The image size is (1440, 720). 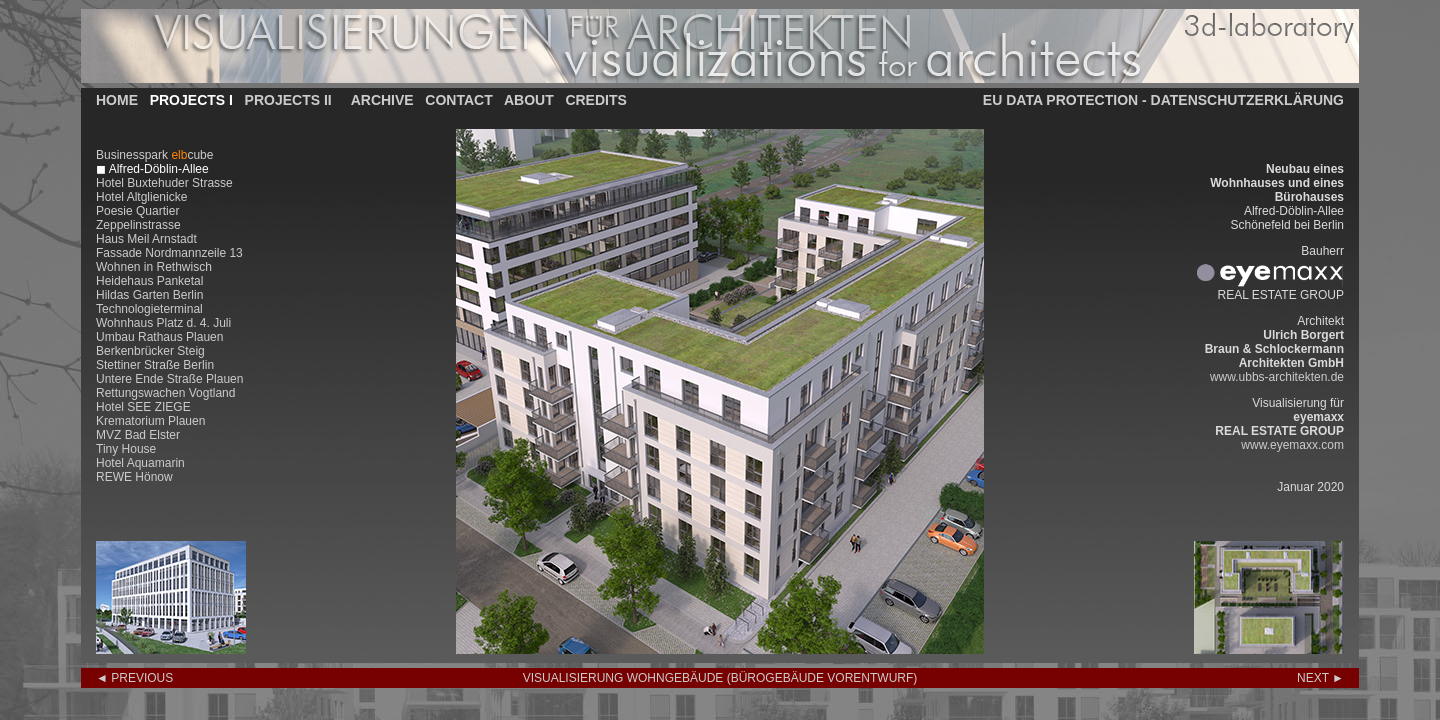 I want to click on CREDITS, so click(x=595, y=100).